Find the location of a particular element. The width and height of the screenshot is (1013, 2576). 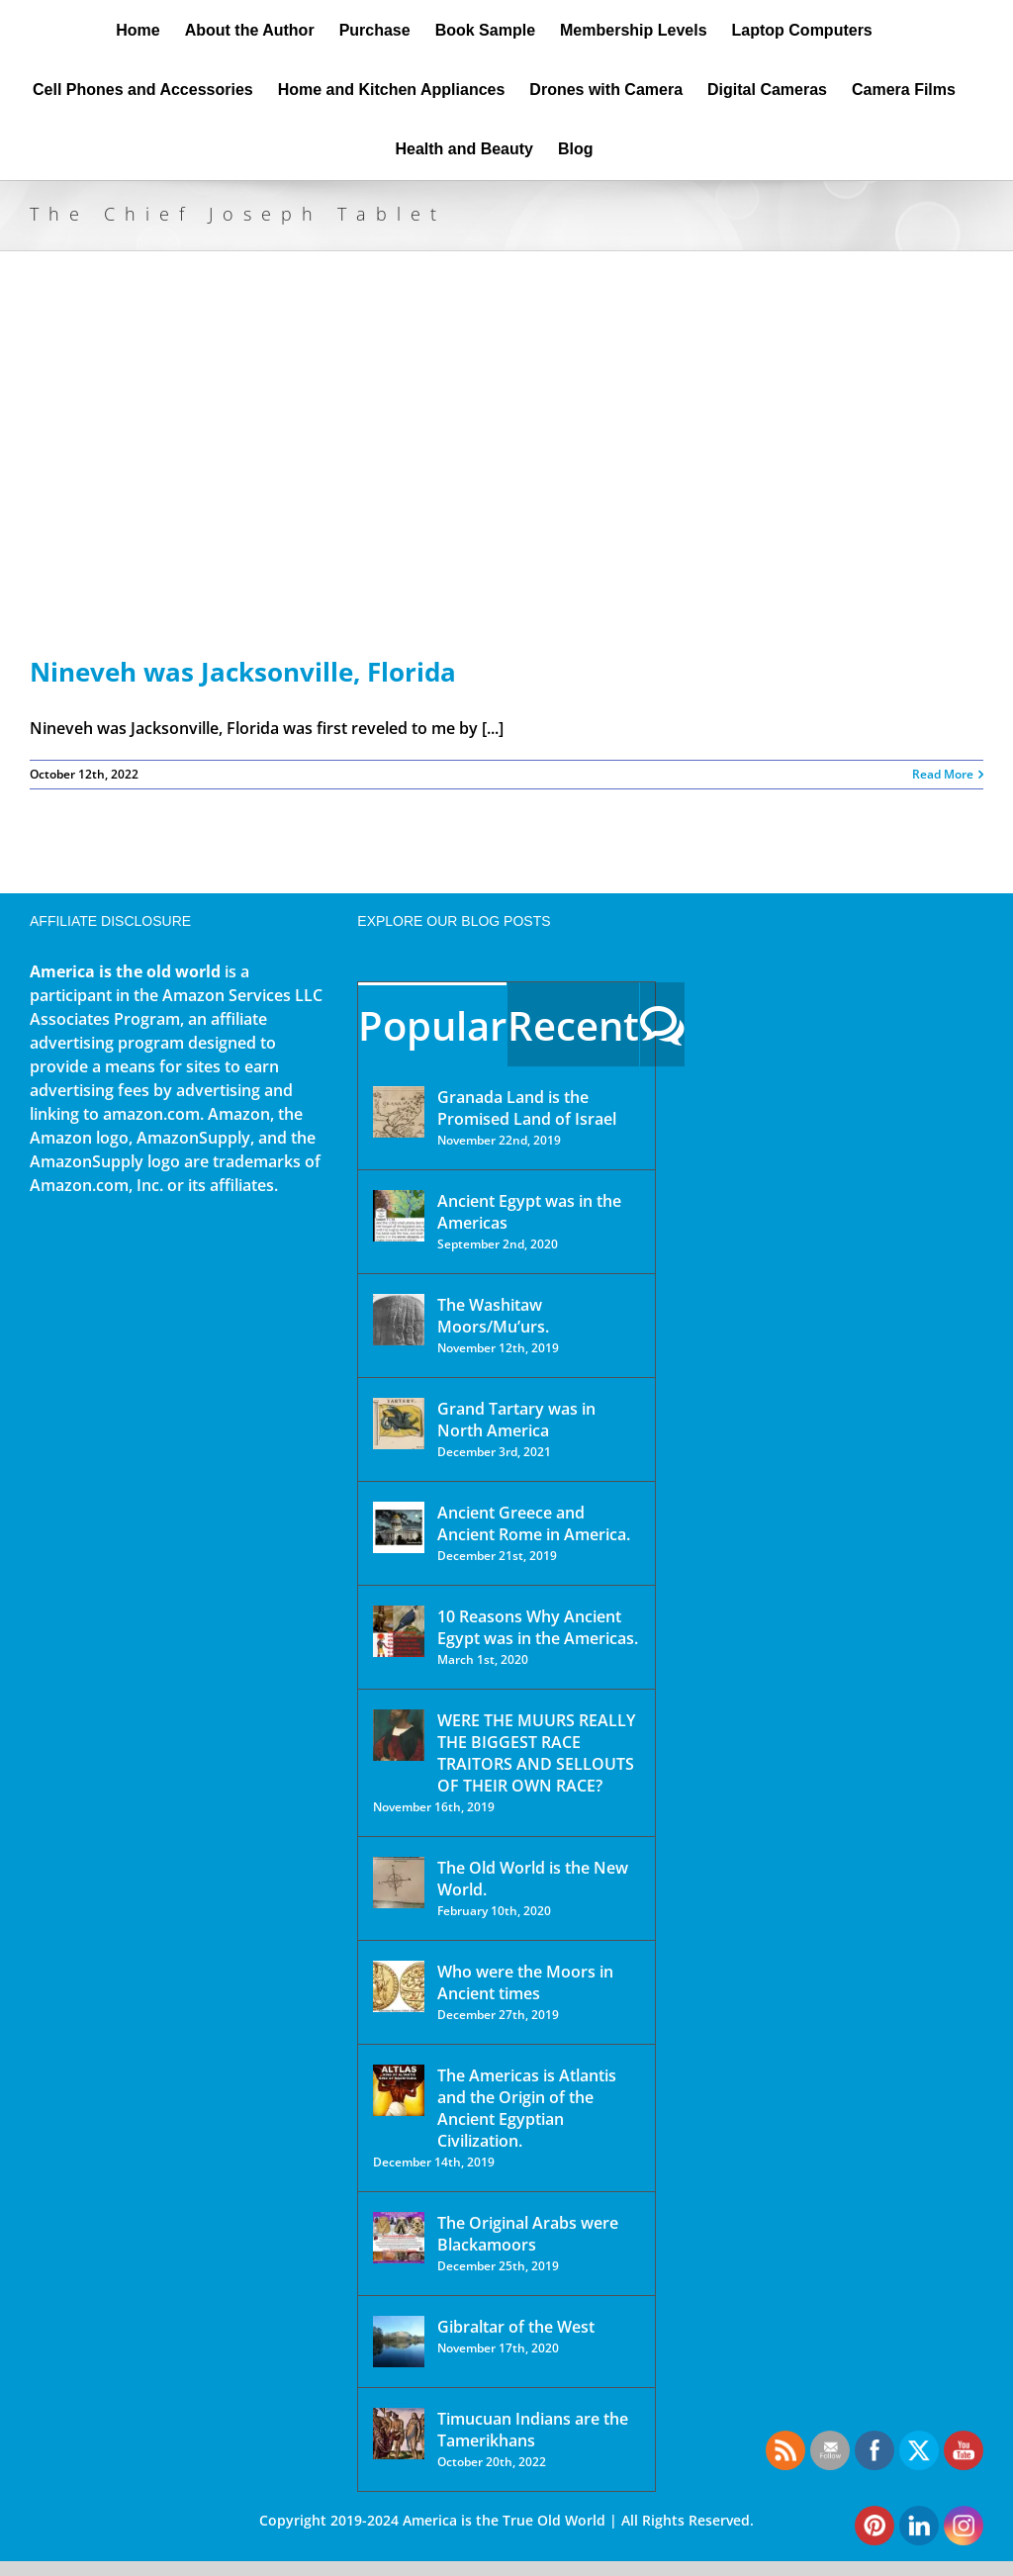

[The Washitaw Moors/Mu’urs.] is located at coordinates (398, 1319).